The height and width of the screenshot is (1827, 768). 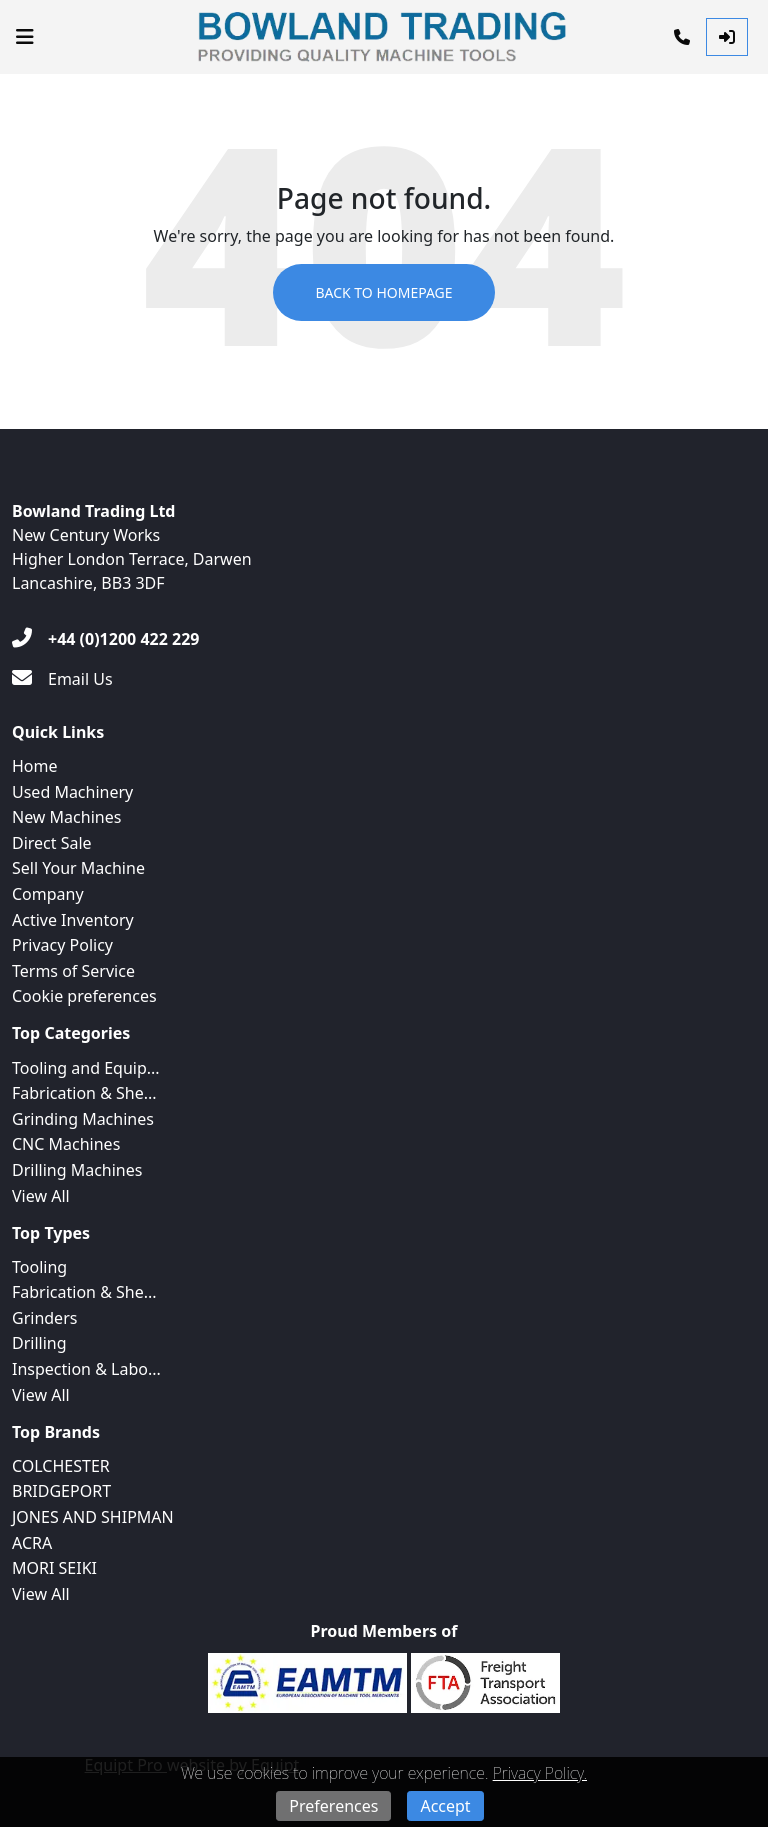 What do you see at coordinates (35, 766) in the screenshot?
I see `Home` at bounding box center [35, 766].